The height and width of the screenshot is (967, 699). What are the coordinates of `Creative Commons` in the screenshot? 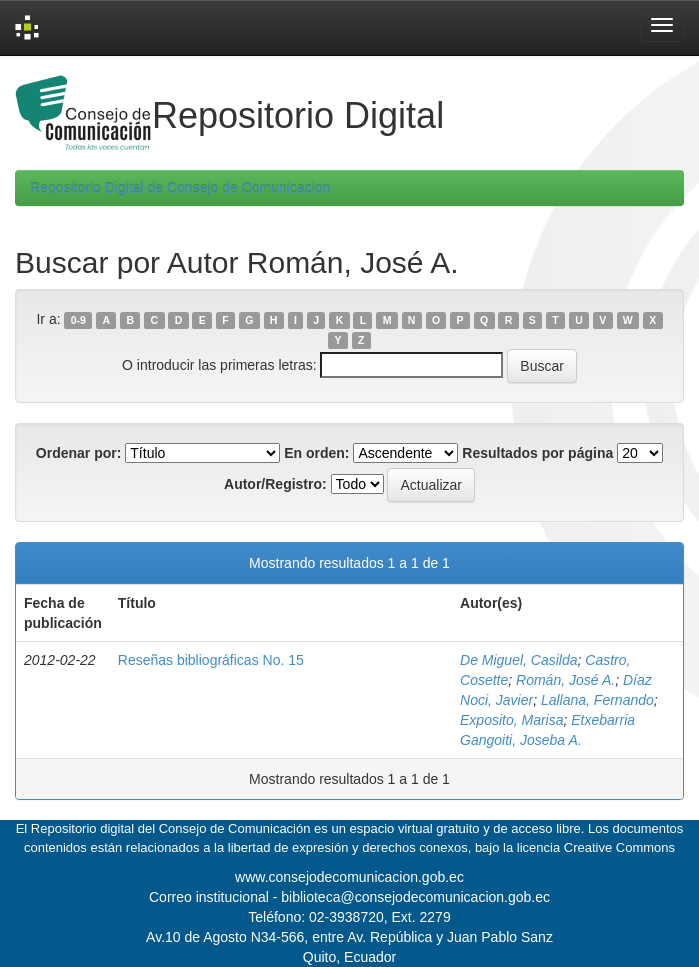 It's located at (619, 847).